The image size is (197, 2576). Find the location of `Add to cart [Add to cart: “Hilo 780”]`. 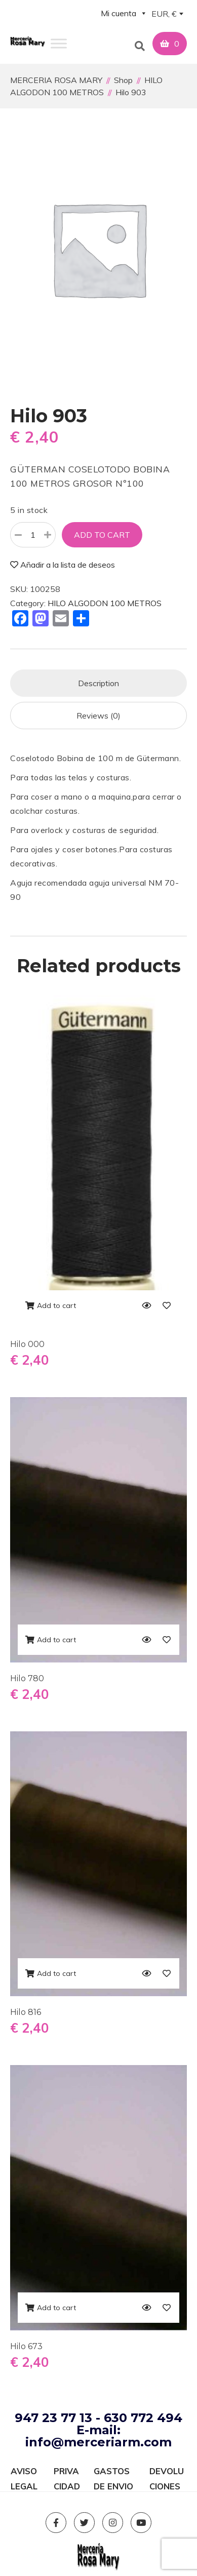

Add to cart [Add to cart: “Hilo 780”] is located at coordinates (56, 1639).